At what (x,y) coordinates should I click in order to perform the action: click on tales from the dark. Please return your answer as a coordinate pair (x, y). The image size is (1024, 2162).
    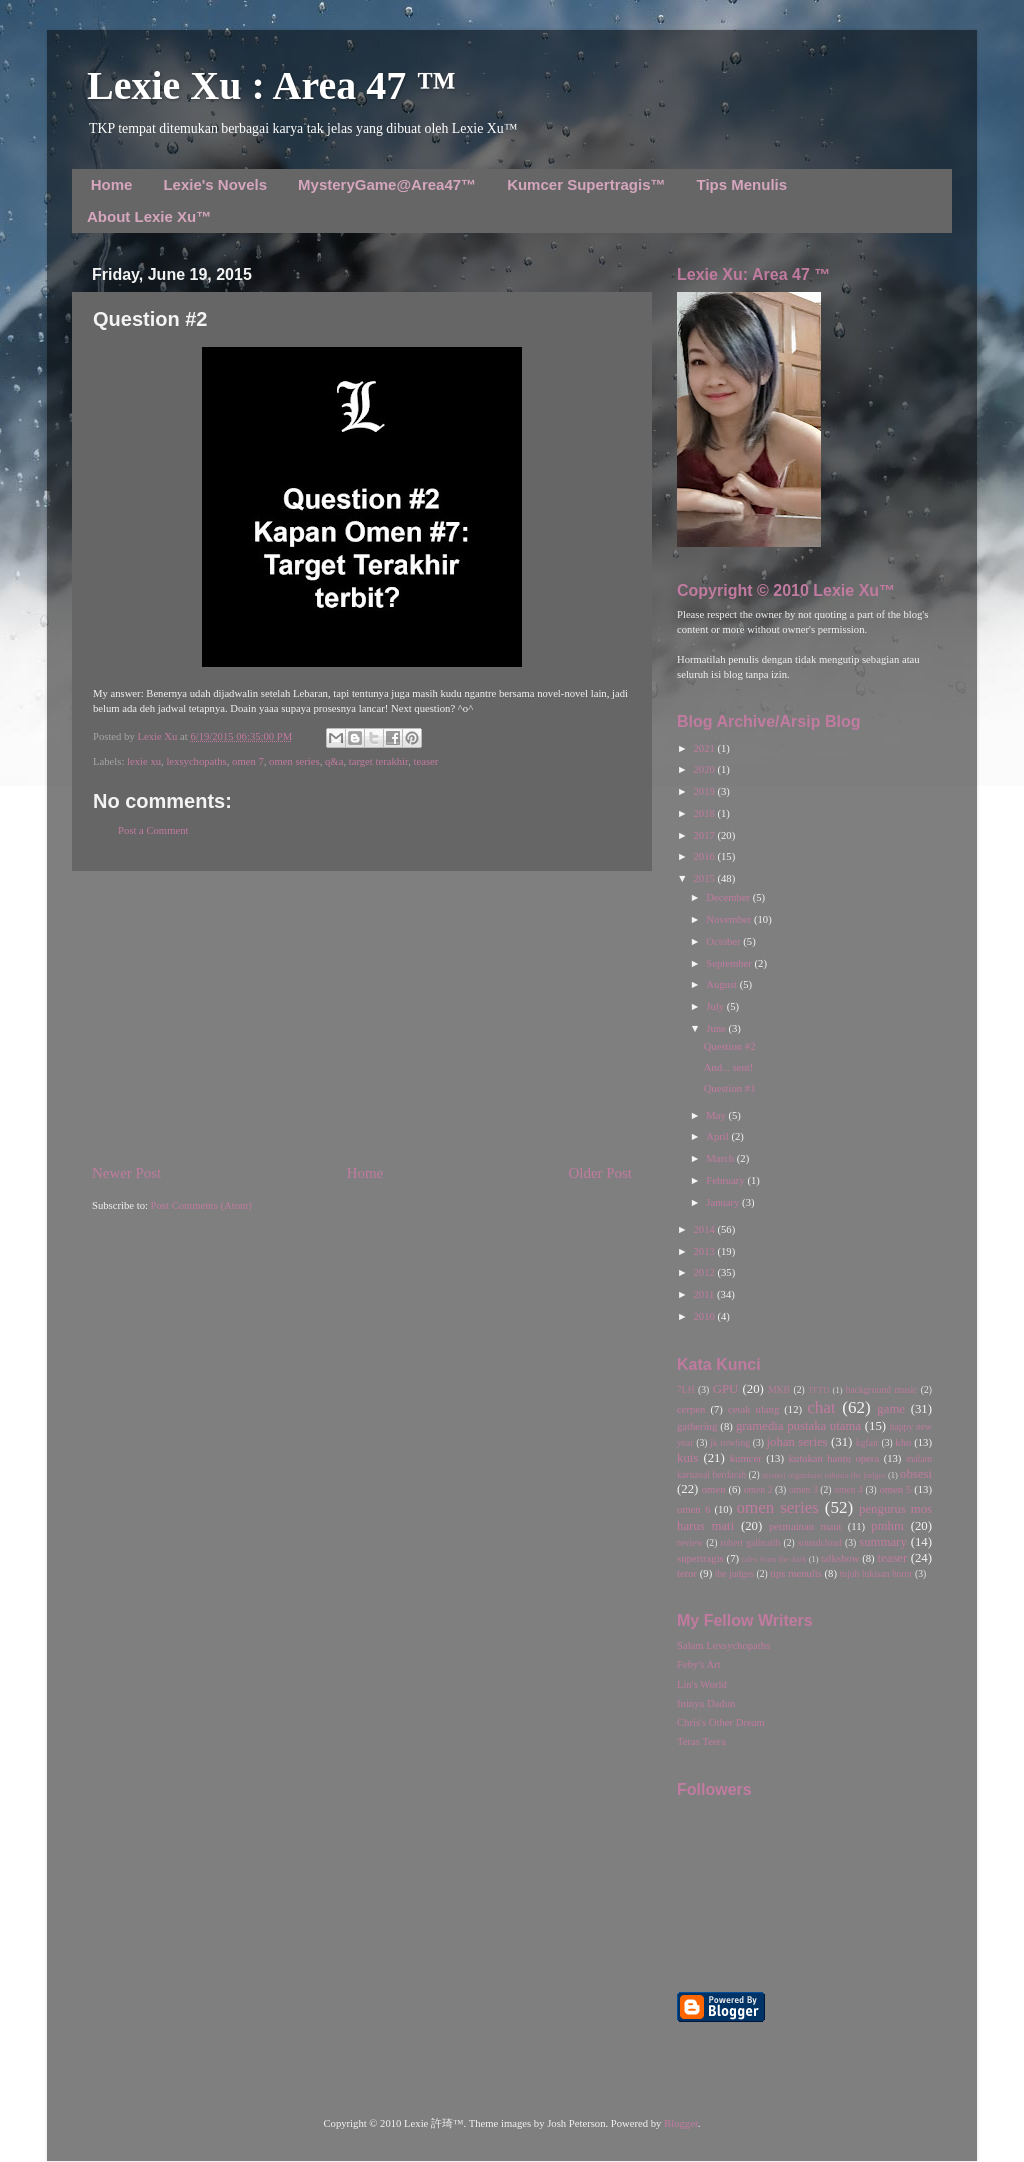
    Looking at the image, I should click on (774, 1559).